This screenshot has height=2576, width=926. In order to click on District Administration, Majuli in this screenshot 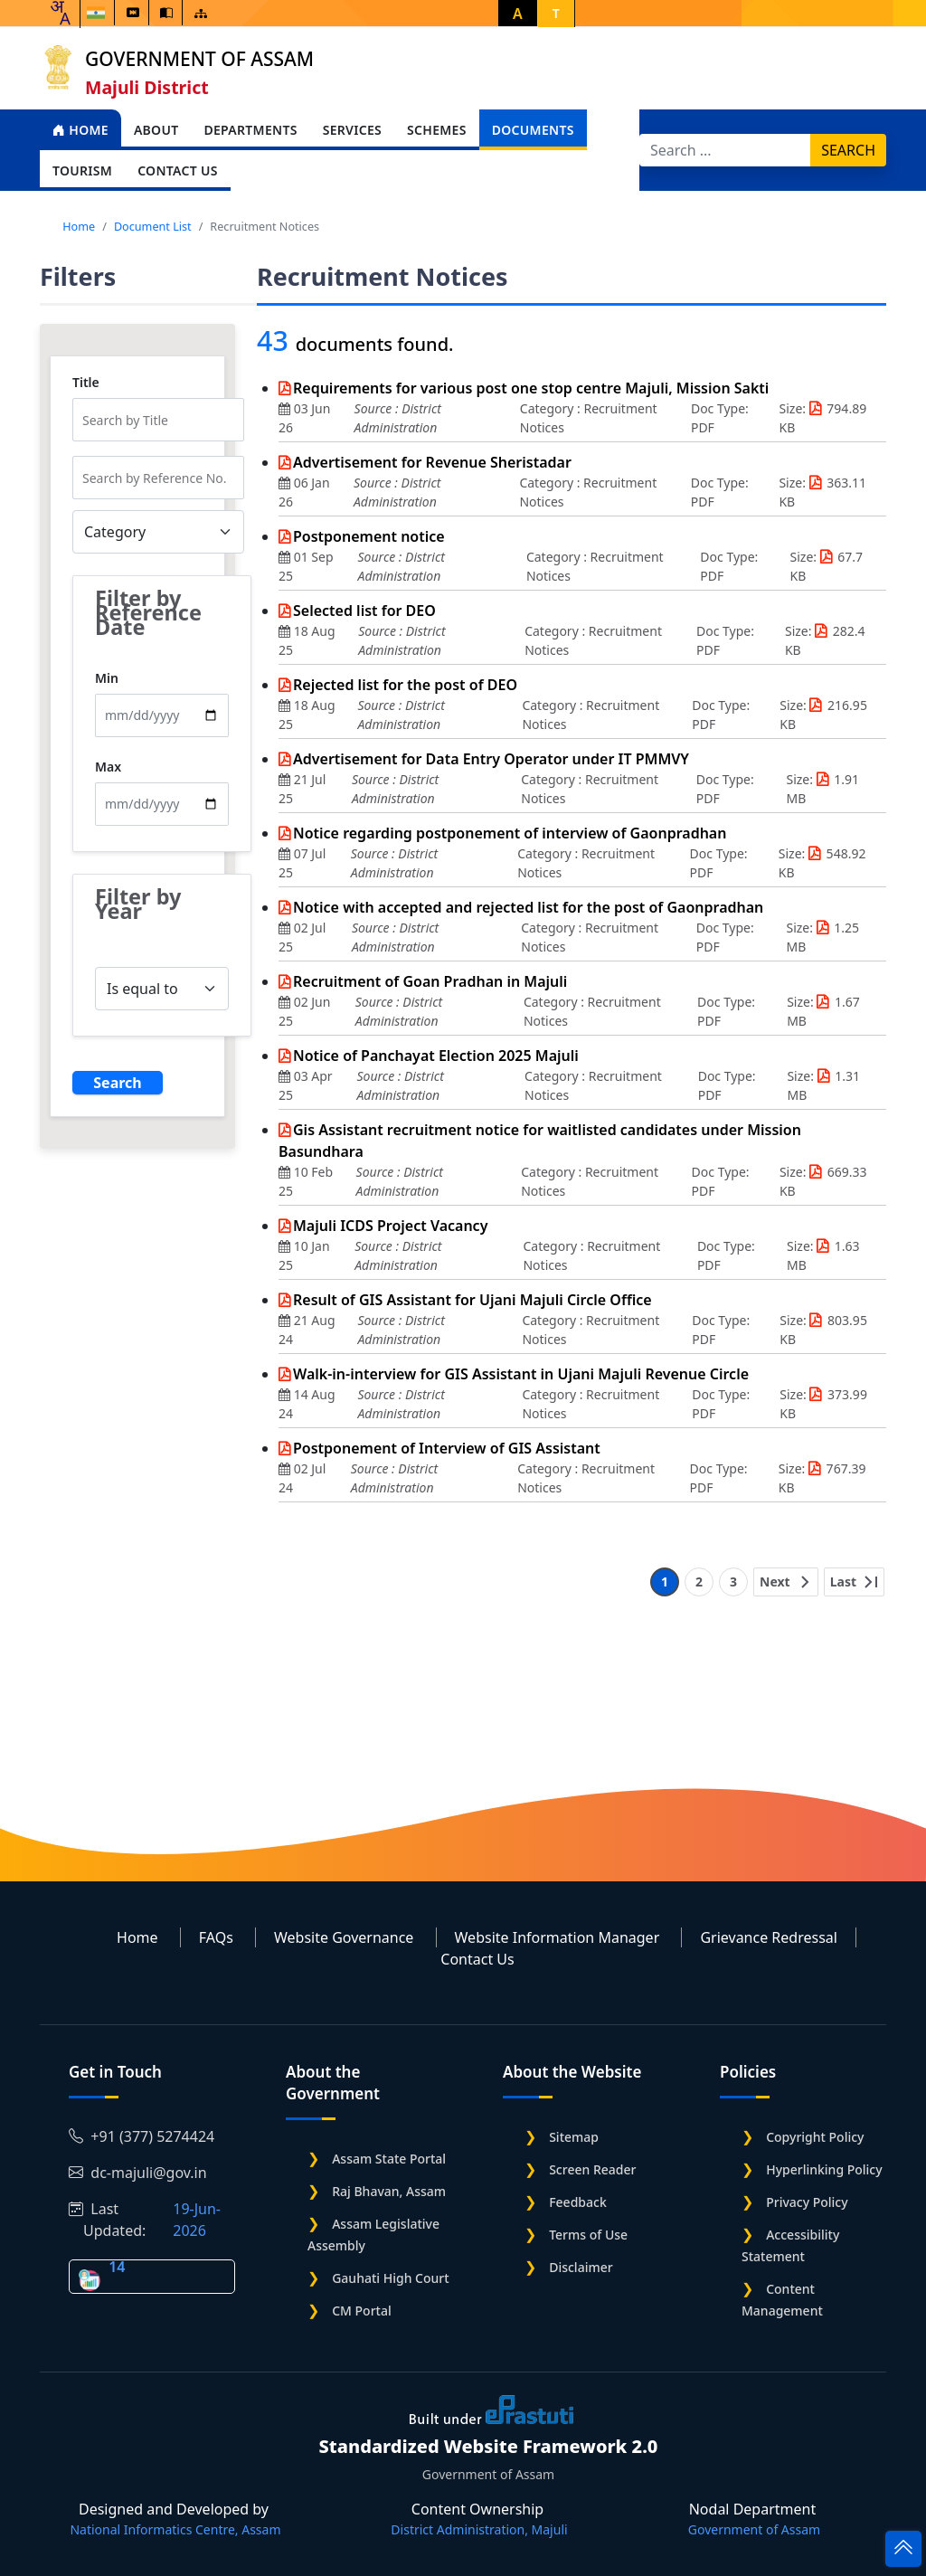, I will do `click(479, 2529)`.